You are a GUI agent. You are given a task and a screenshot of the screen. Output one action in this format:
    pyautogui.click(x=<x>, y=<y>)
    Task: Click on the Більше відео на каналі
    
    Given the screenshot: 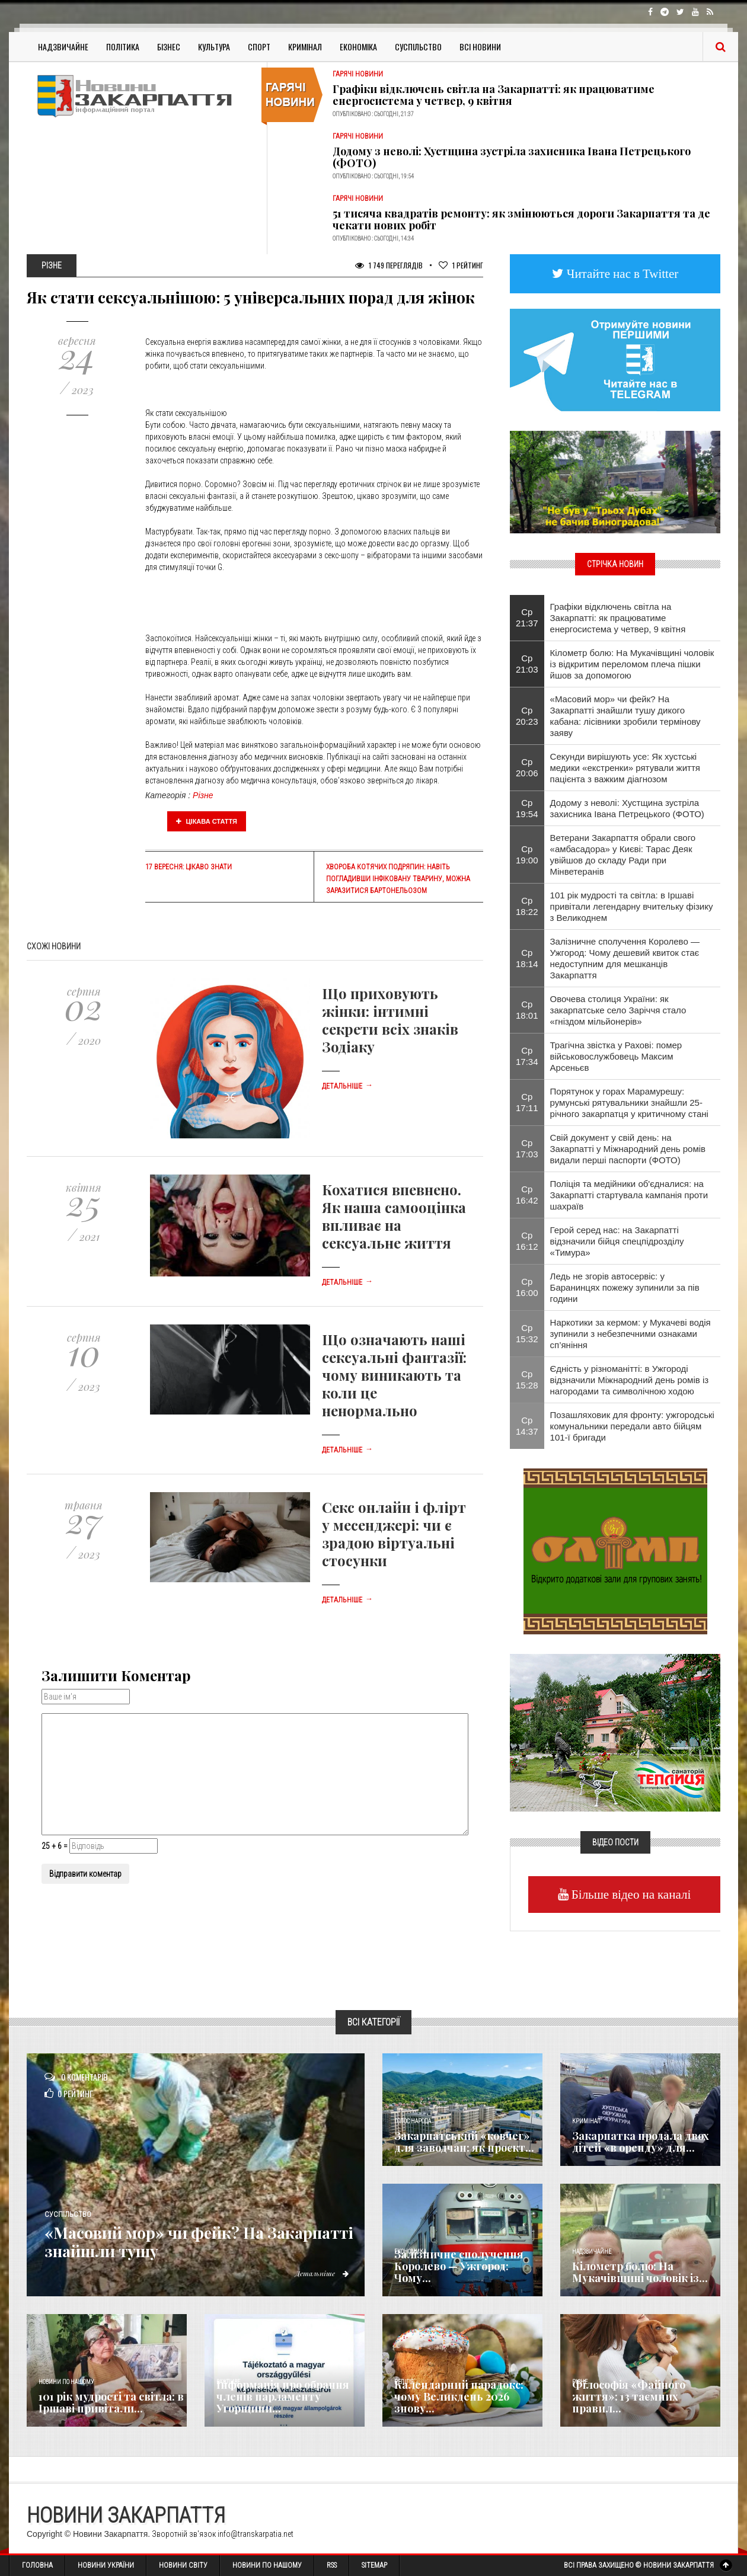 What is the action you would take?
    pyautogui.click(x=630, y=1894)
    